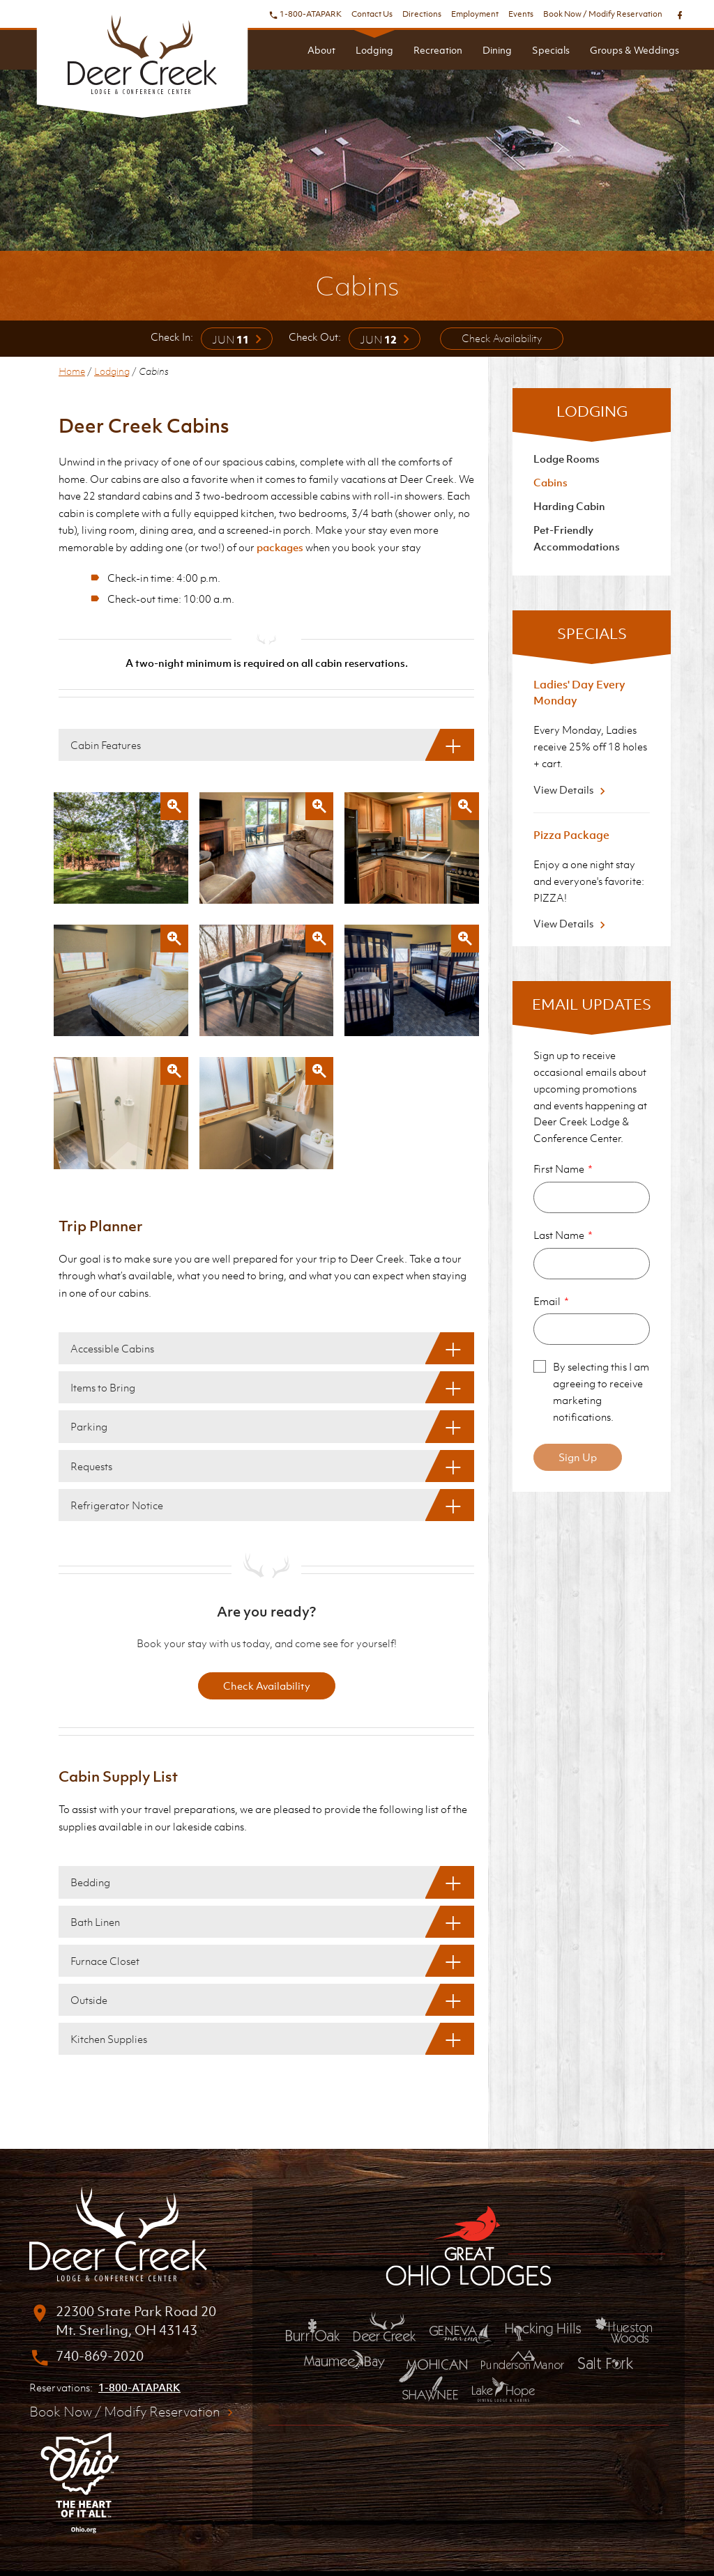  What do you see at coordinates (108, 2039) in the screenshot?
I see `Kitchen Supplies [Kitchen Supplies: Show More]` at bounding box center [108, 2039].